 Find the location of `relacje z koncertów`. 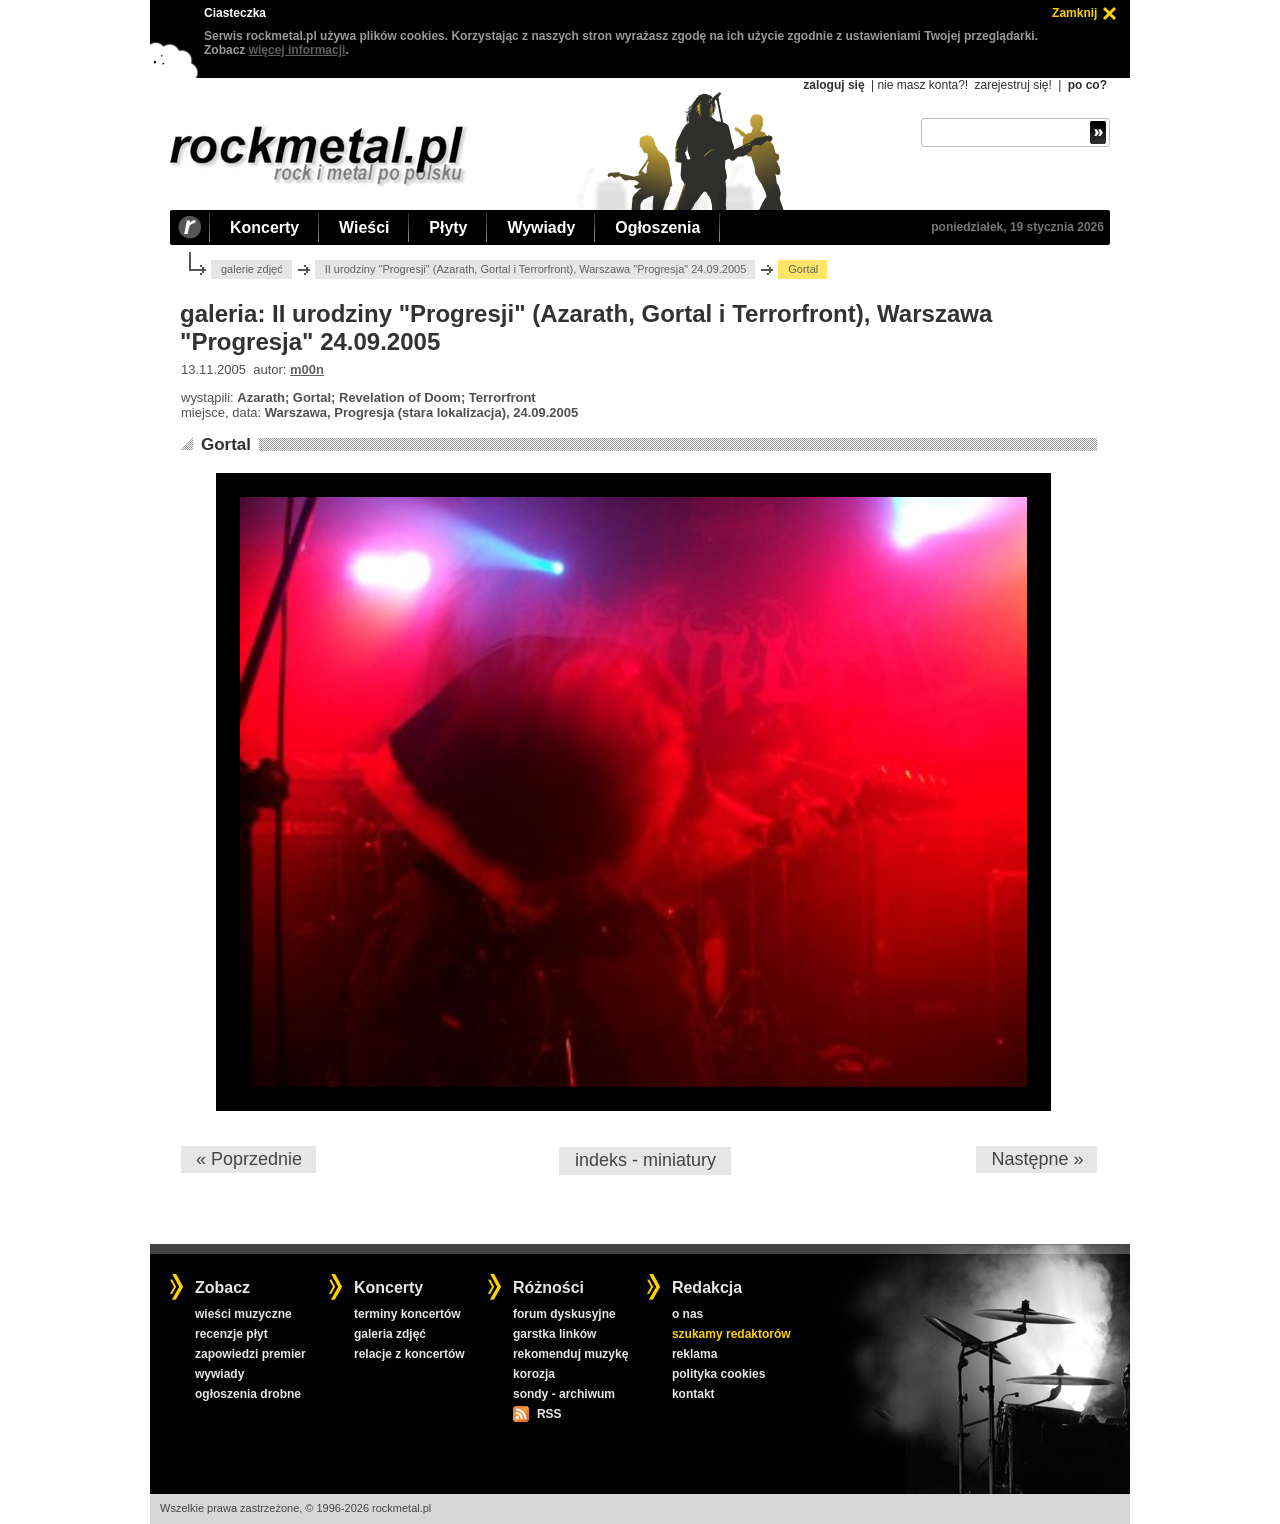

relacje z koncertów is located at coordinates (409, 1354).